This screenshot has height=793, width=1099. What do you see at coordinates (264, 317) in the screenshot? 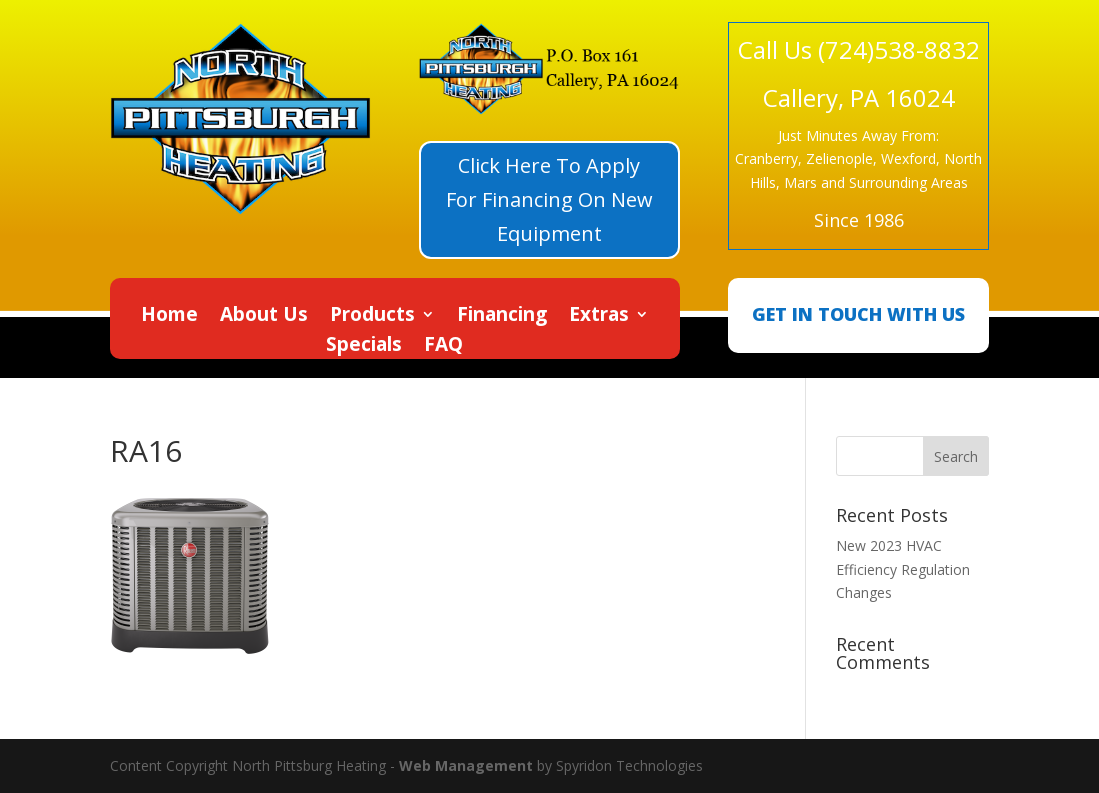
I see `About Us` at bounding box center [264, 317].